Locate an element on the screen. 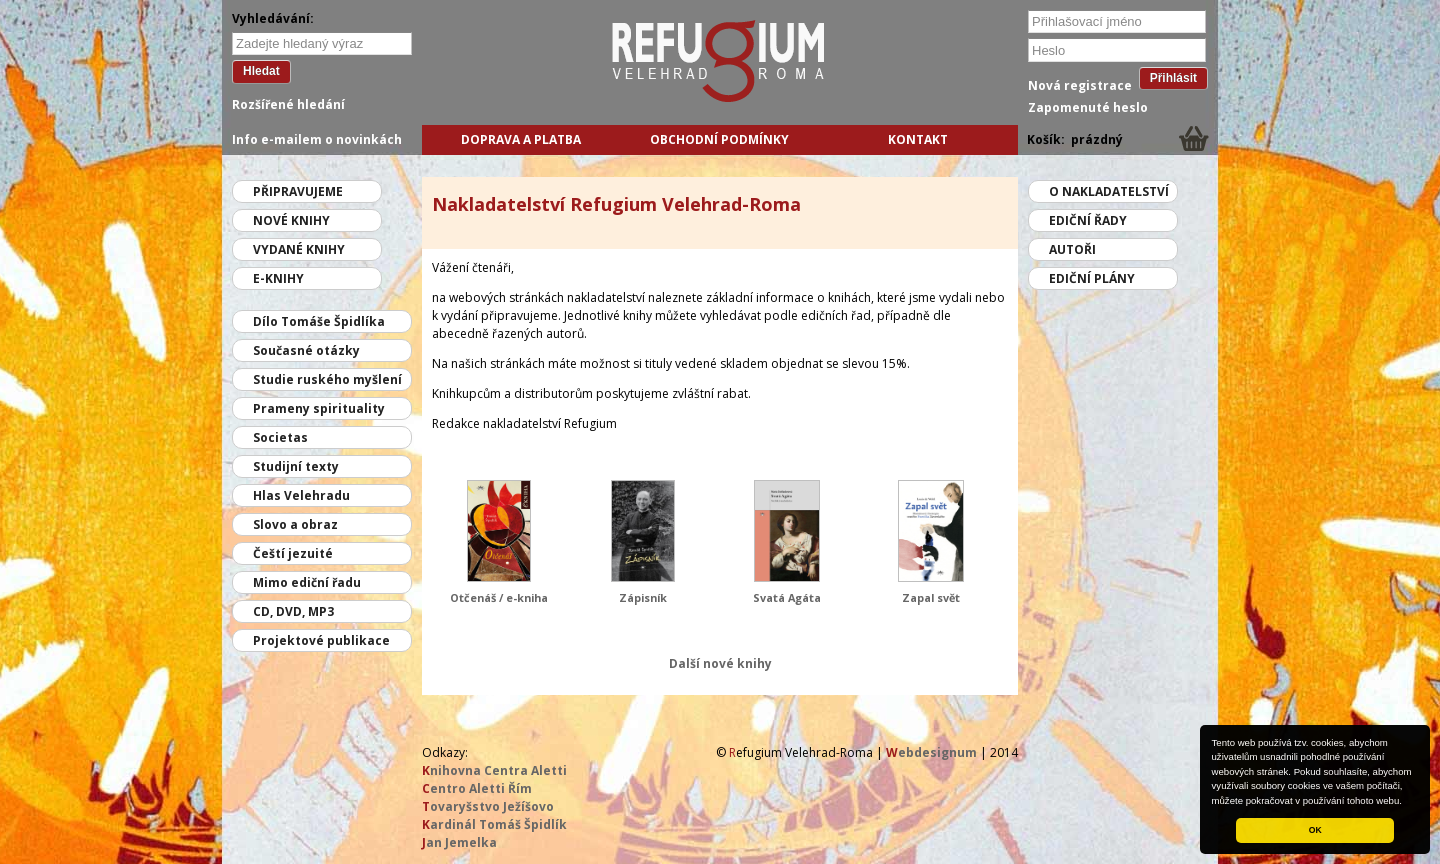  entro Aletti Řím is located at coordinates (477, 788).